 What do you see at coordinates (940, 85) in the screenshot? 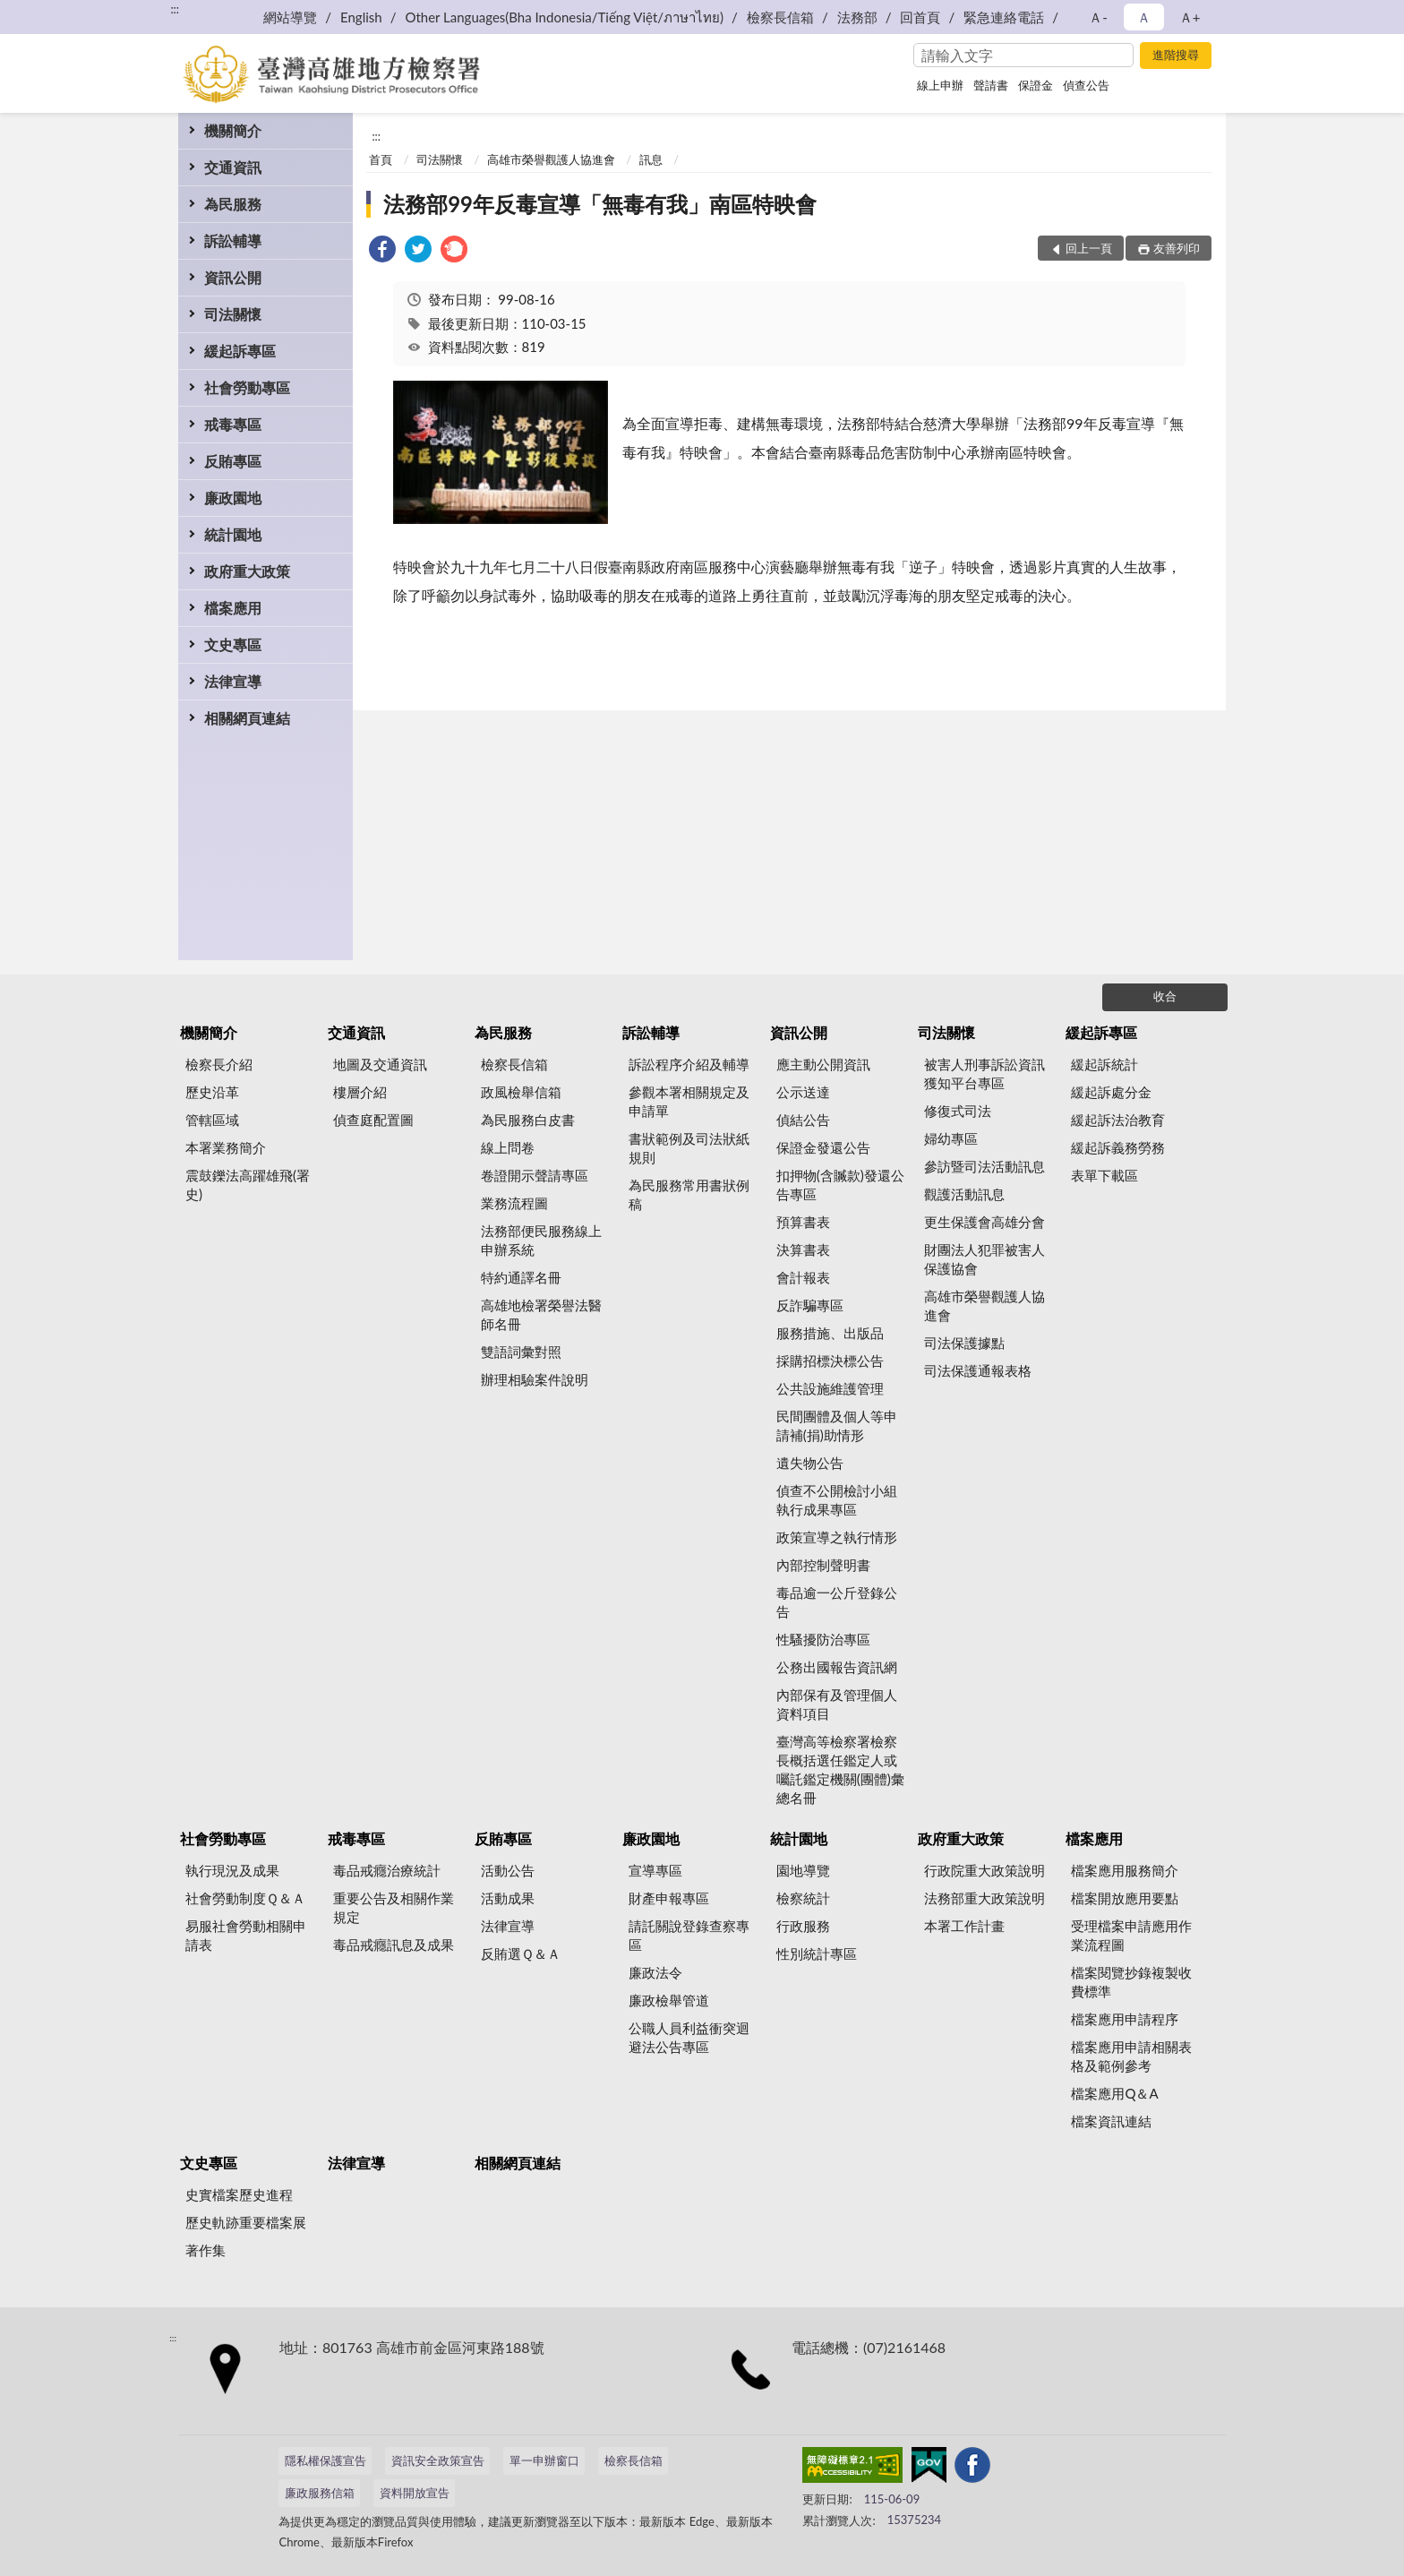
I see `線上申辦` at bounding box center [940, 85].